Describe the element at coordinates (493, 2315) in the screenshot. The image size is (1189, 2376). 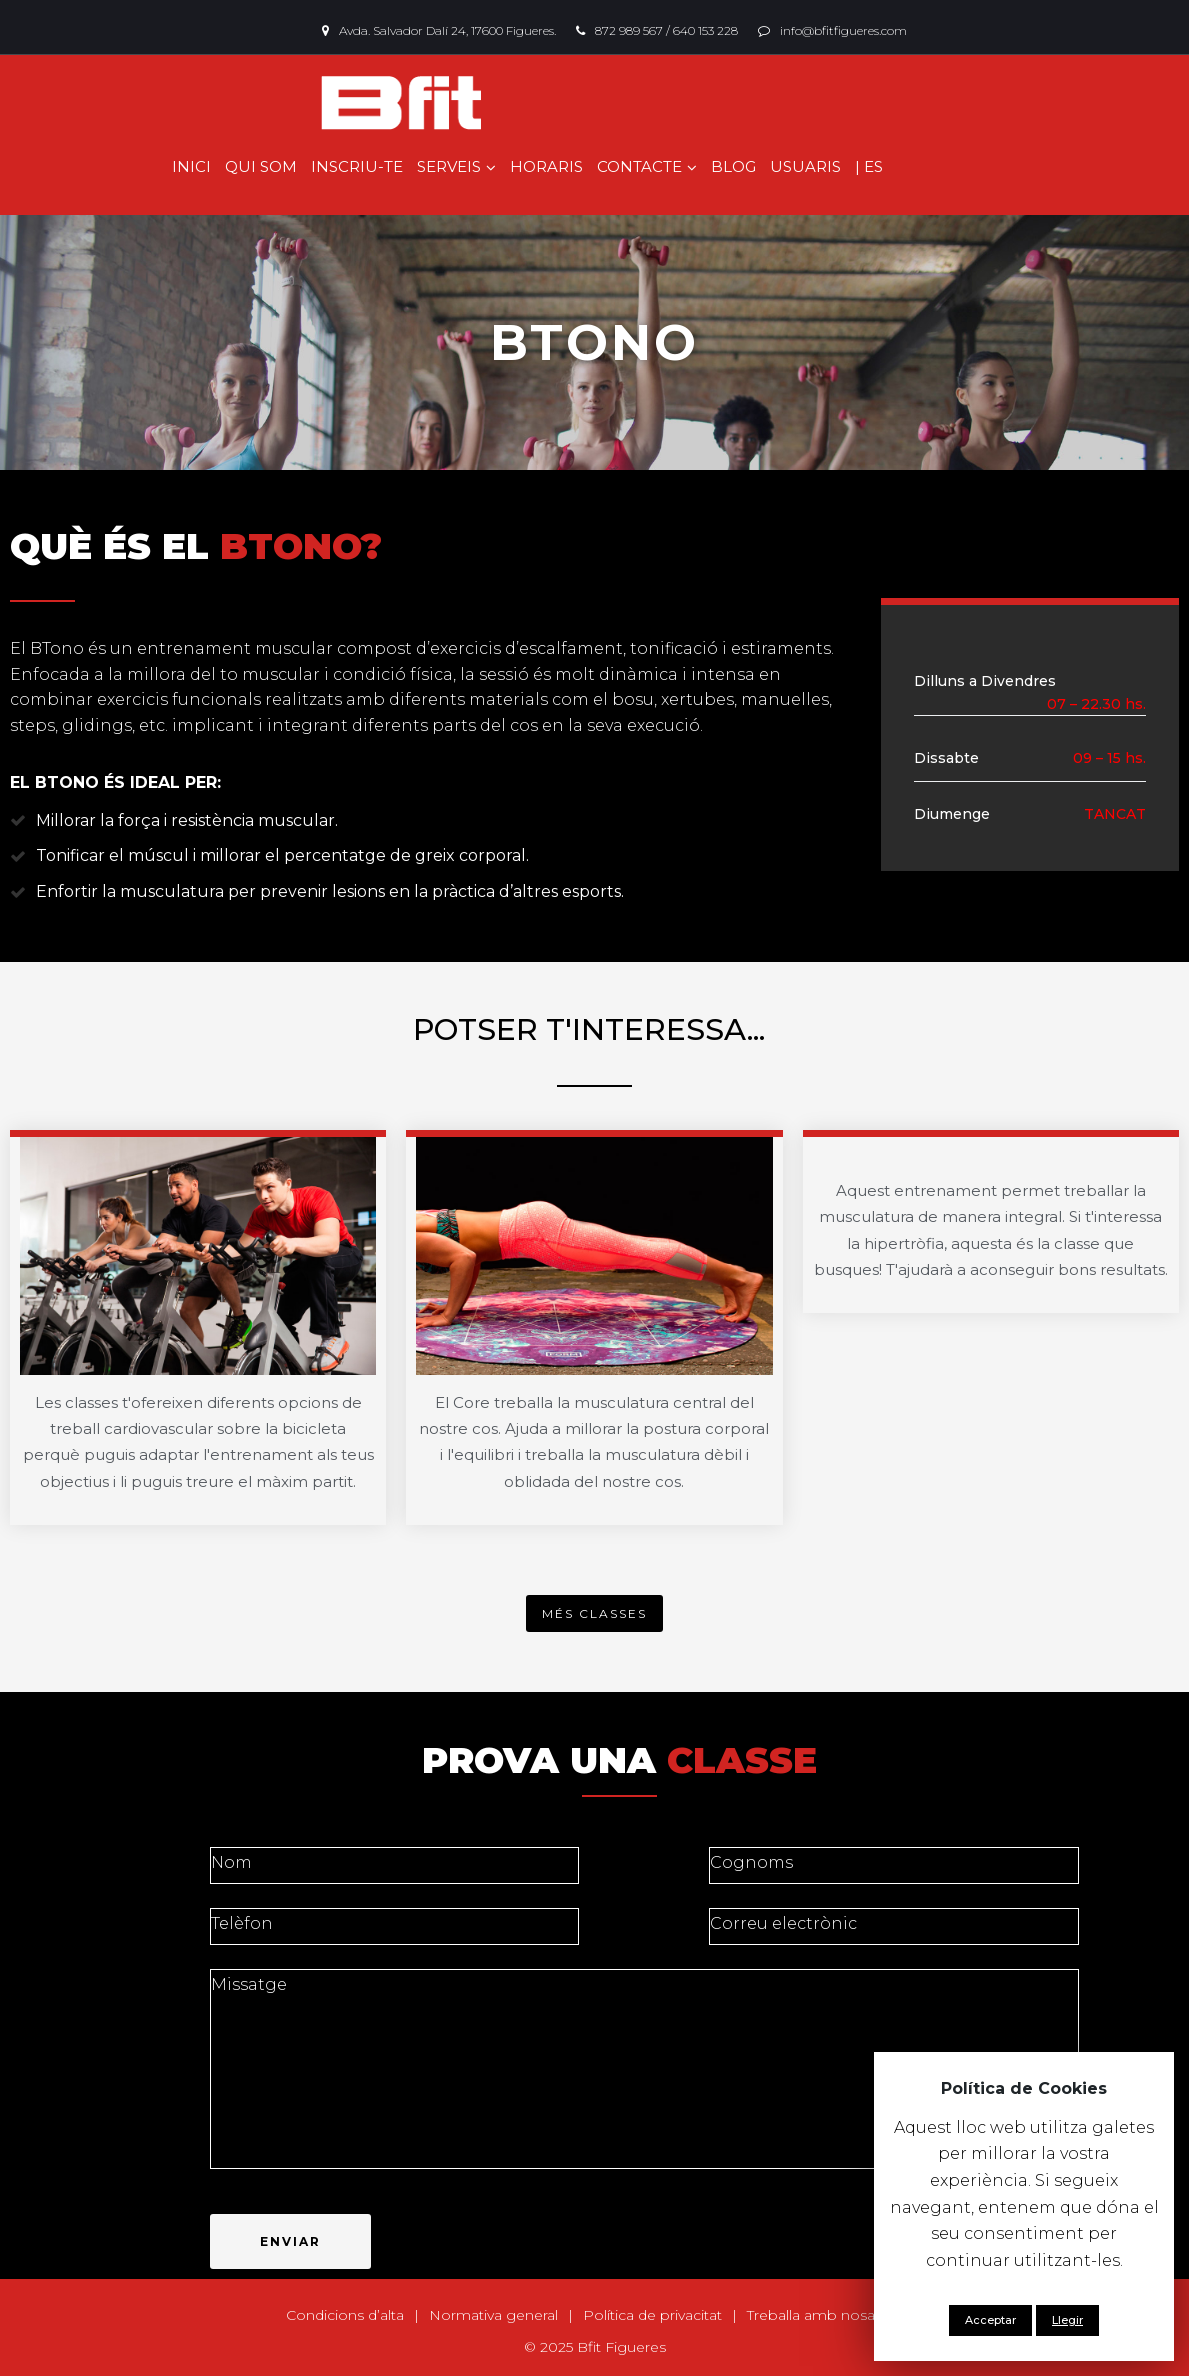
I see `Normativa general` at that location.